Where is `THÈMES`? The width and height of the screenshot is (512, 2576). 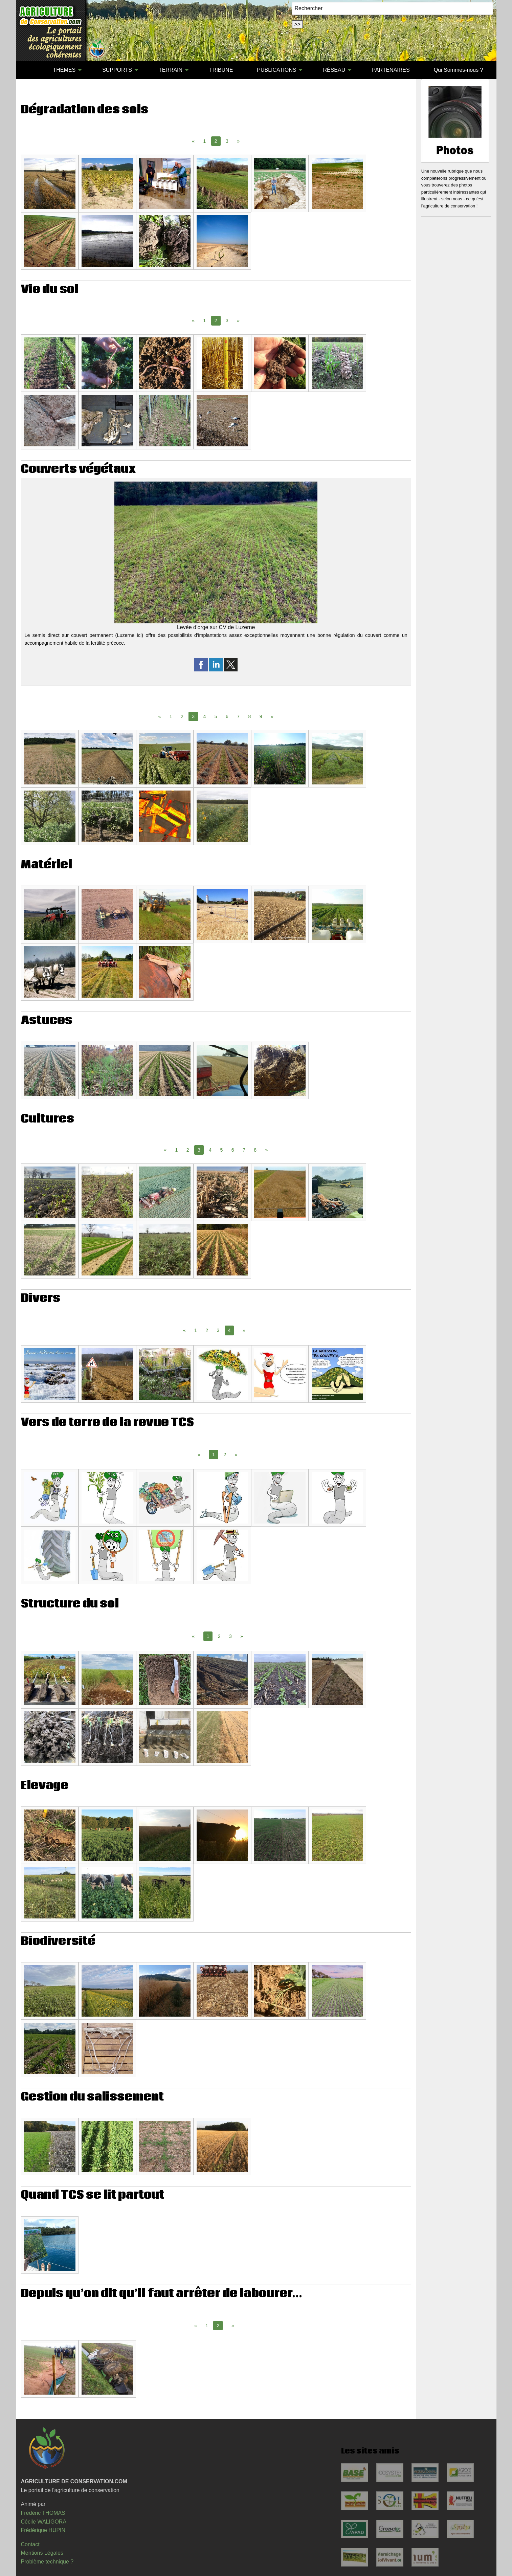 THÈMES is located at coordinates (64, 70).